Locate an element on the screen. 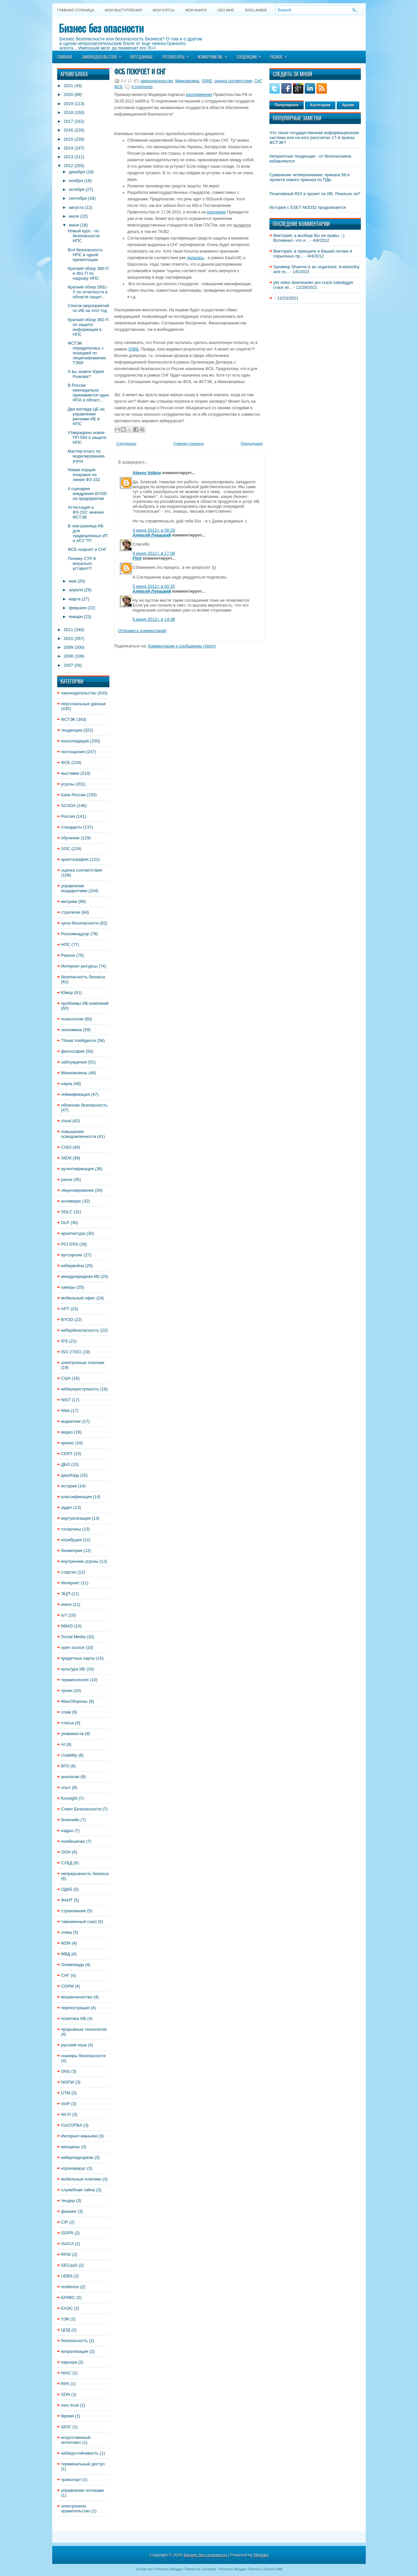 Image resolution: width=418 pixels, height=2576 pixels. хакеры is located at coordinates (68, 1287).